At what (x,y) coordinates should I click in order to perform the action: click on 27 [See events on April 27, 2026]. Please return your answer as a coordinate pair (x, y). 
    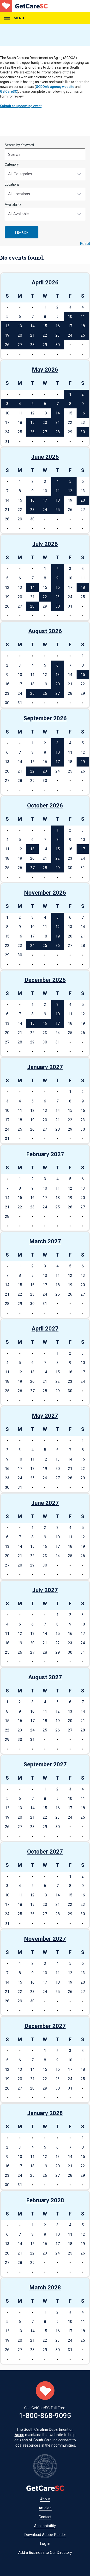
    Looking at the image, I should click on (20, 344).